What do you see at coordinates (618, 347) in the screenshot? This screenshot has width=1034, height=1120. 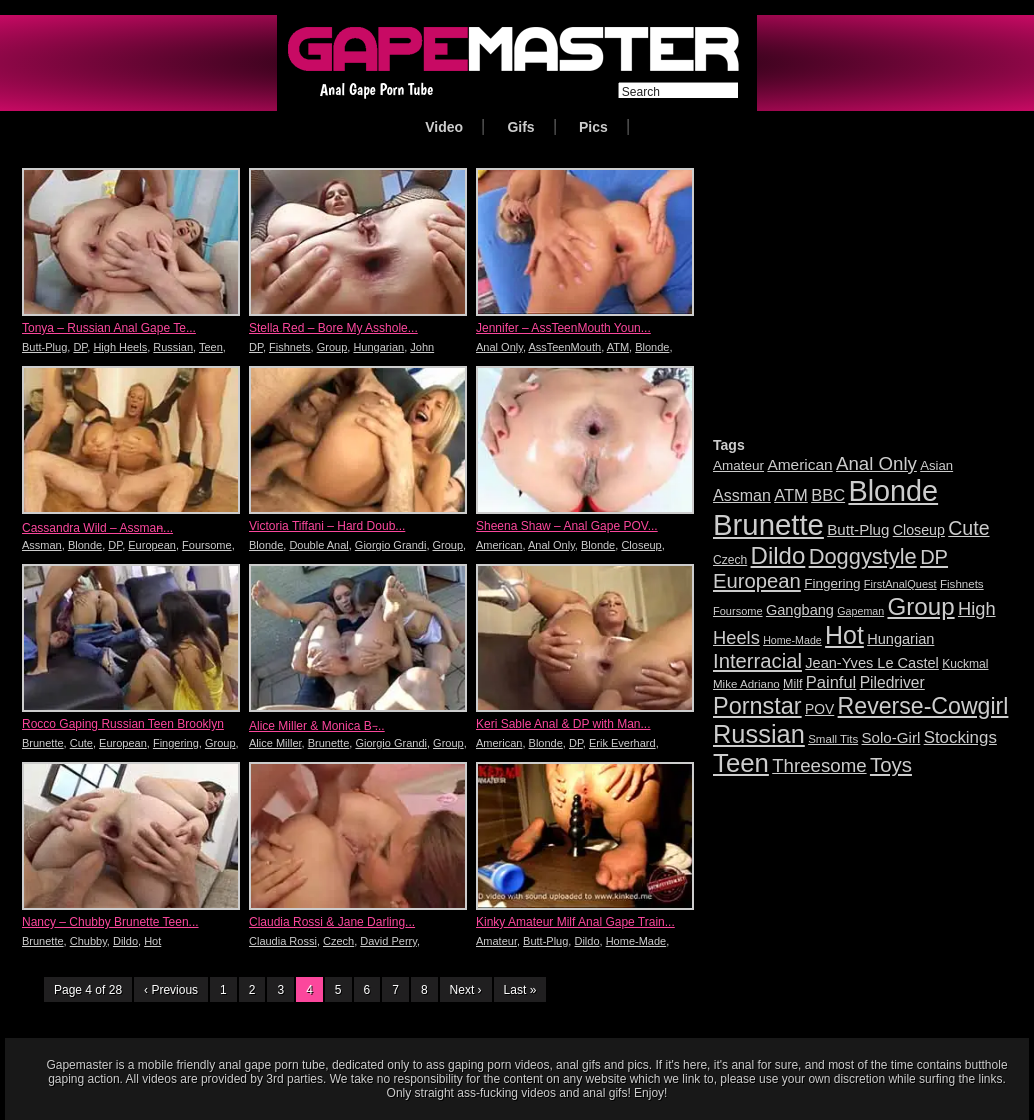 I see `ATM` at bounding box center [618, 347].